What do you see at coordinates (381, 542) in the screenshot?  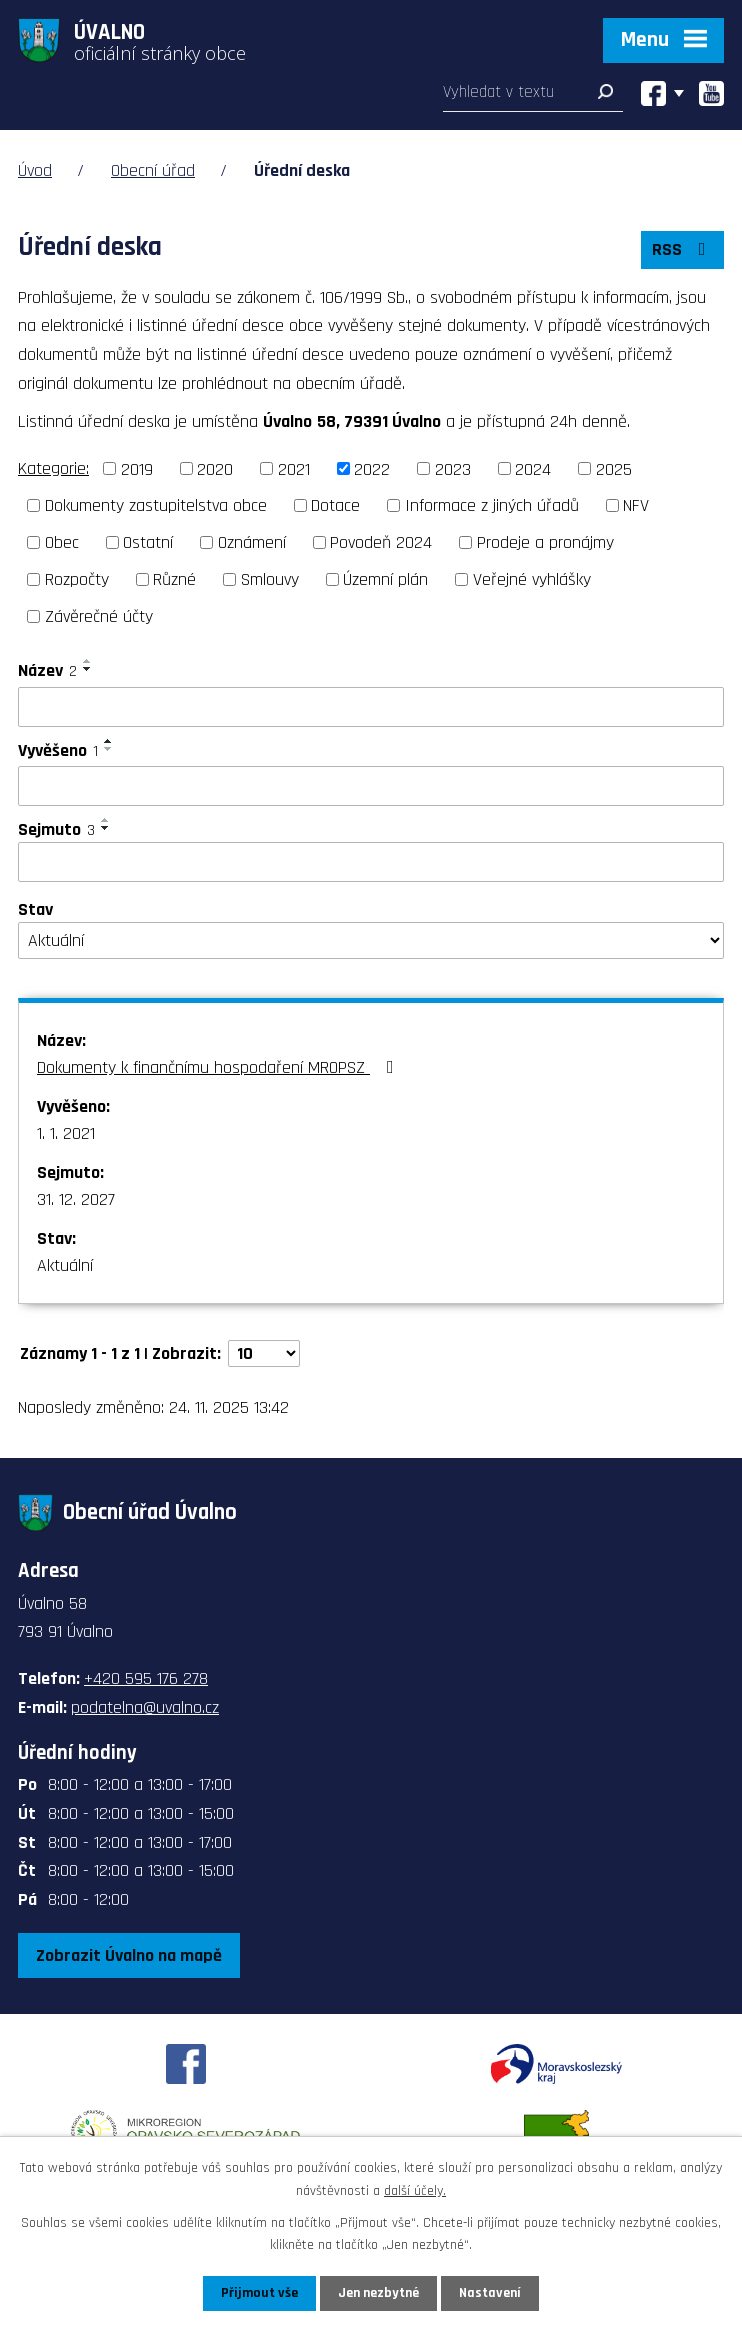 I see `Povodeň 2024` at bounding box center [381, 542].